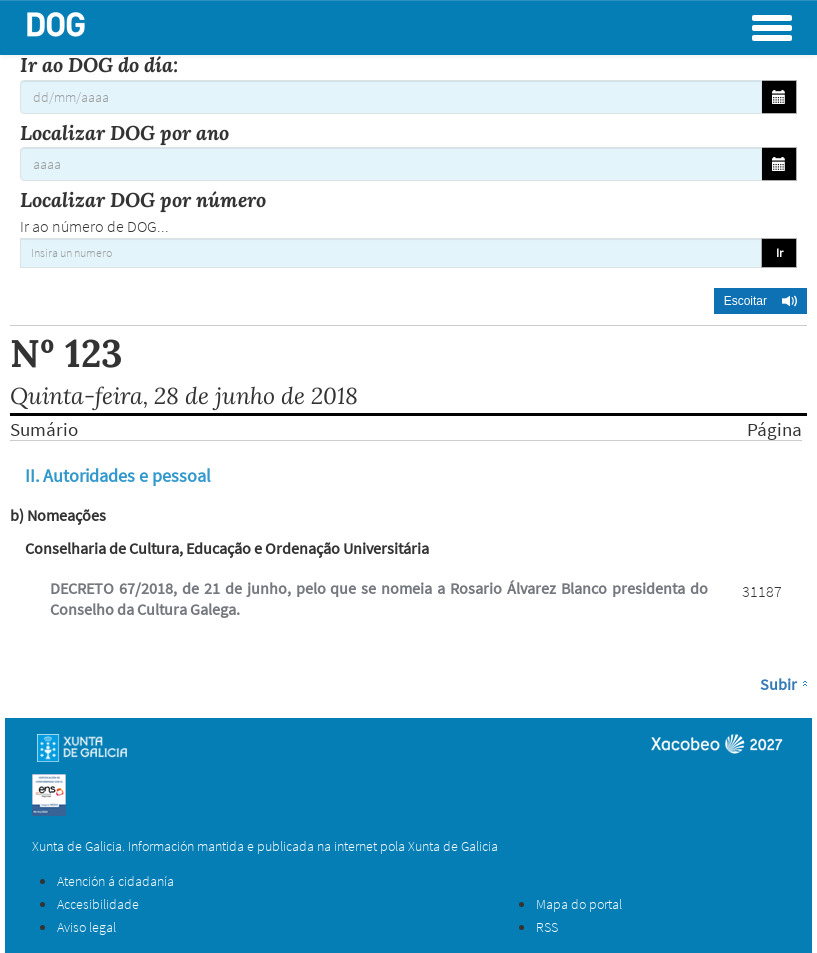 This screenshot has width=817, height=953. Describe the element at coordinates (579, 904) in the screenshot. I see `Mapa do portal` at that location.